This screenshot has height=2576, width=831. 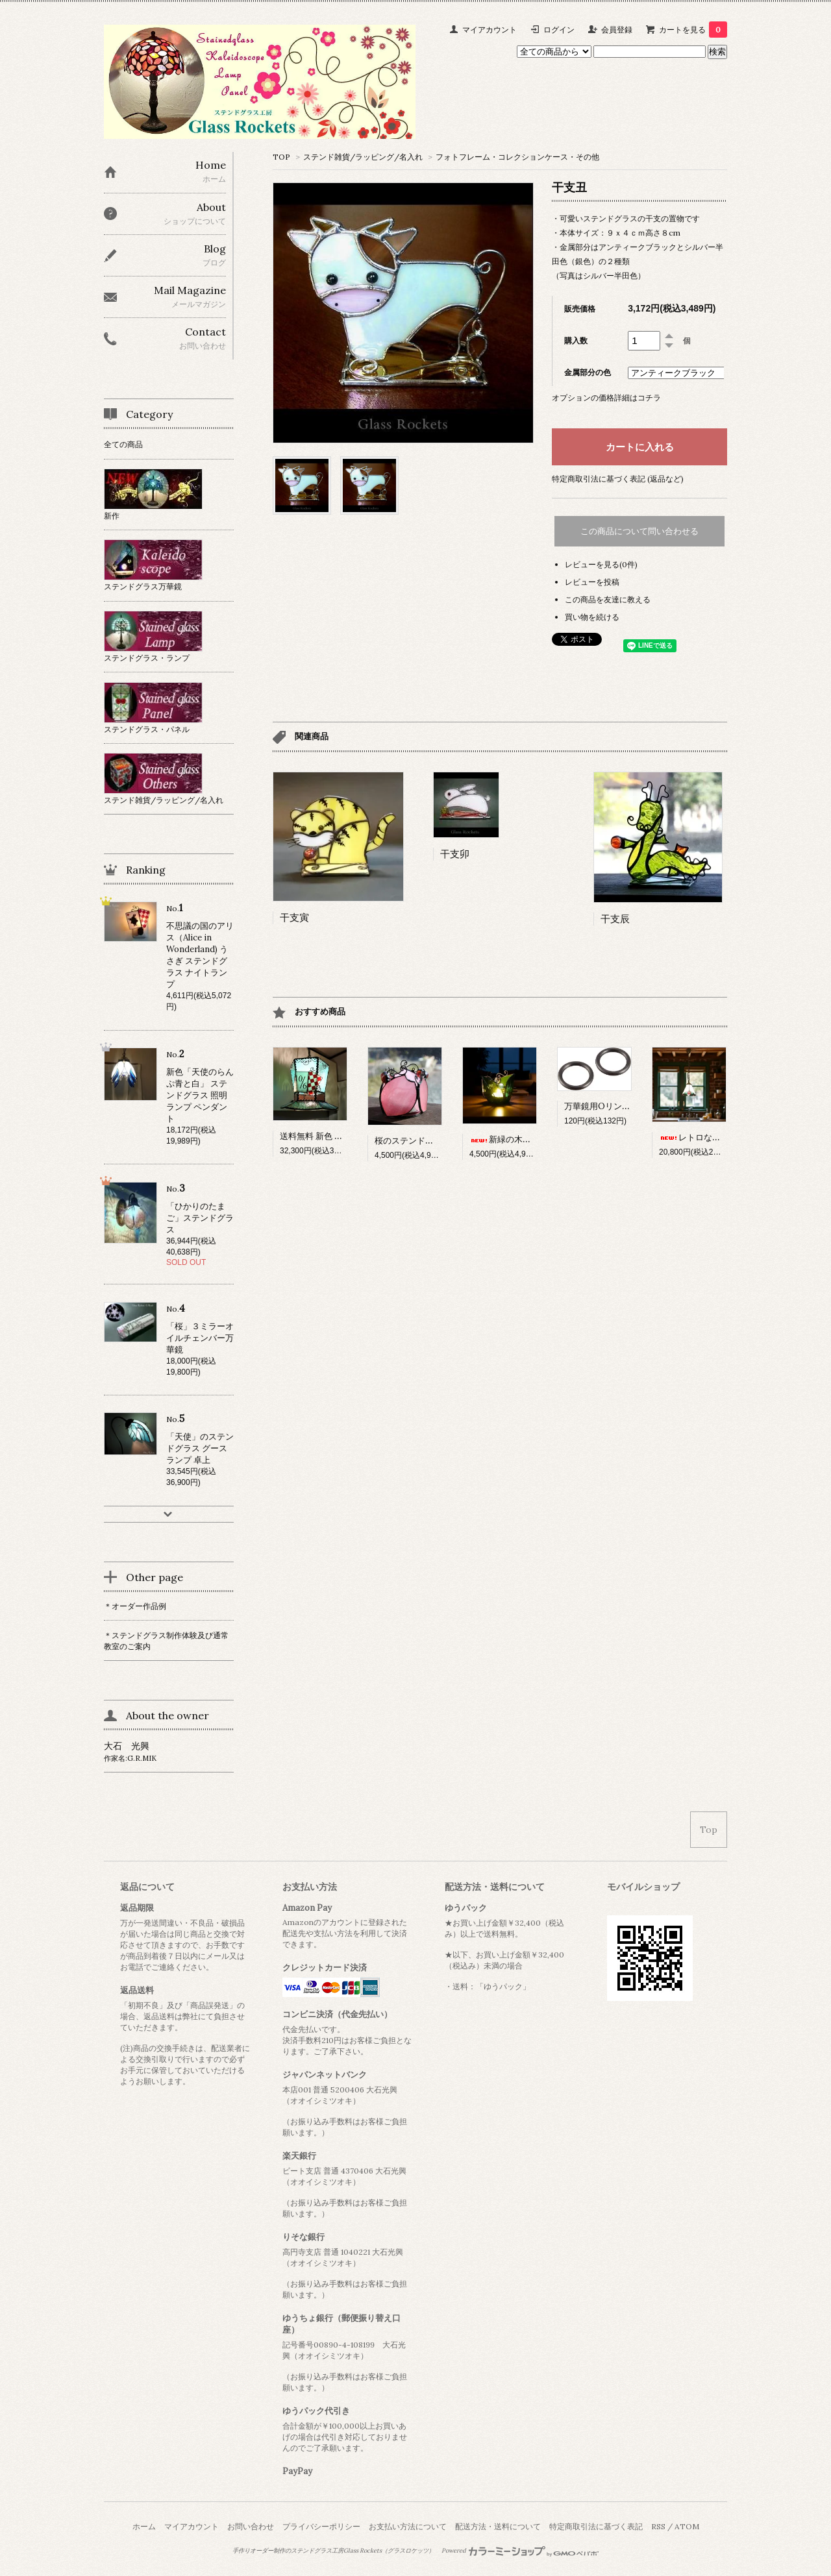 I want to click on TOP, so click(x=281, y=157).